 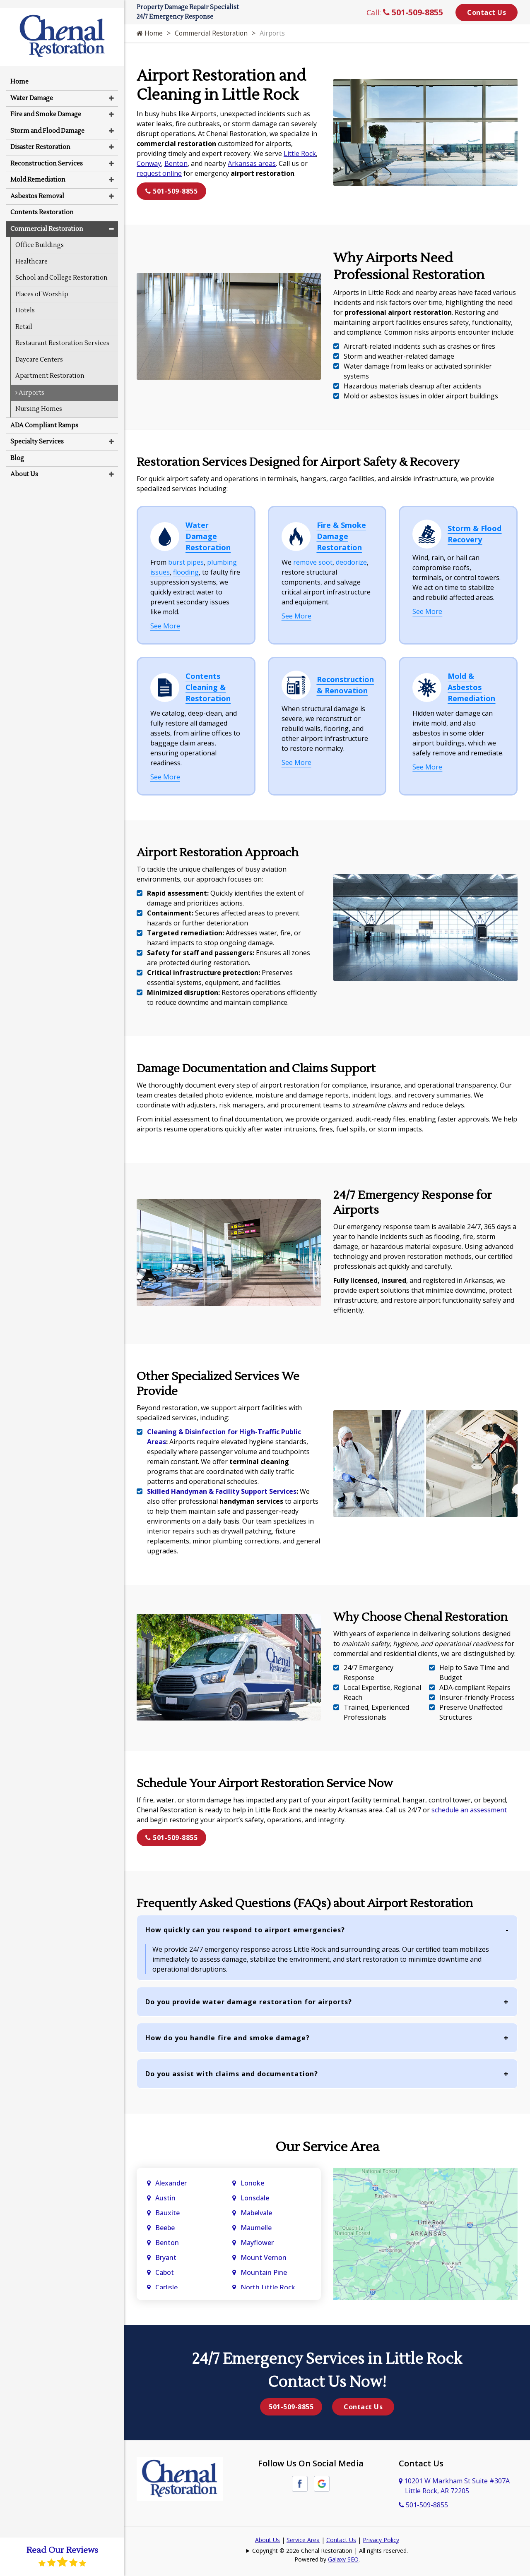 What do you see at coordinates (351, 562) in the screenshot?
I see `deodorize` at bounding box center [351, 562].